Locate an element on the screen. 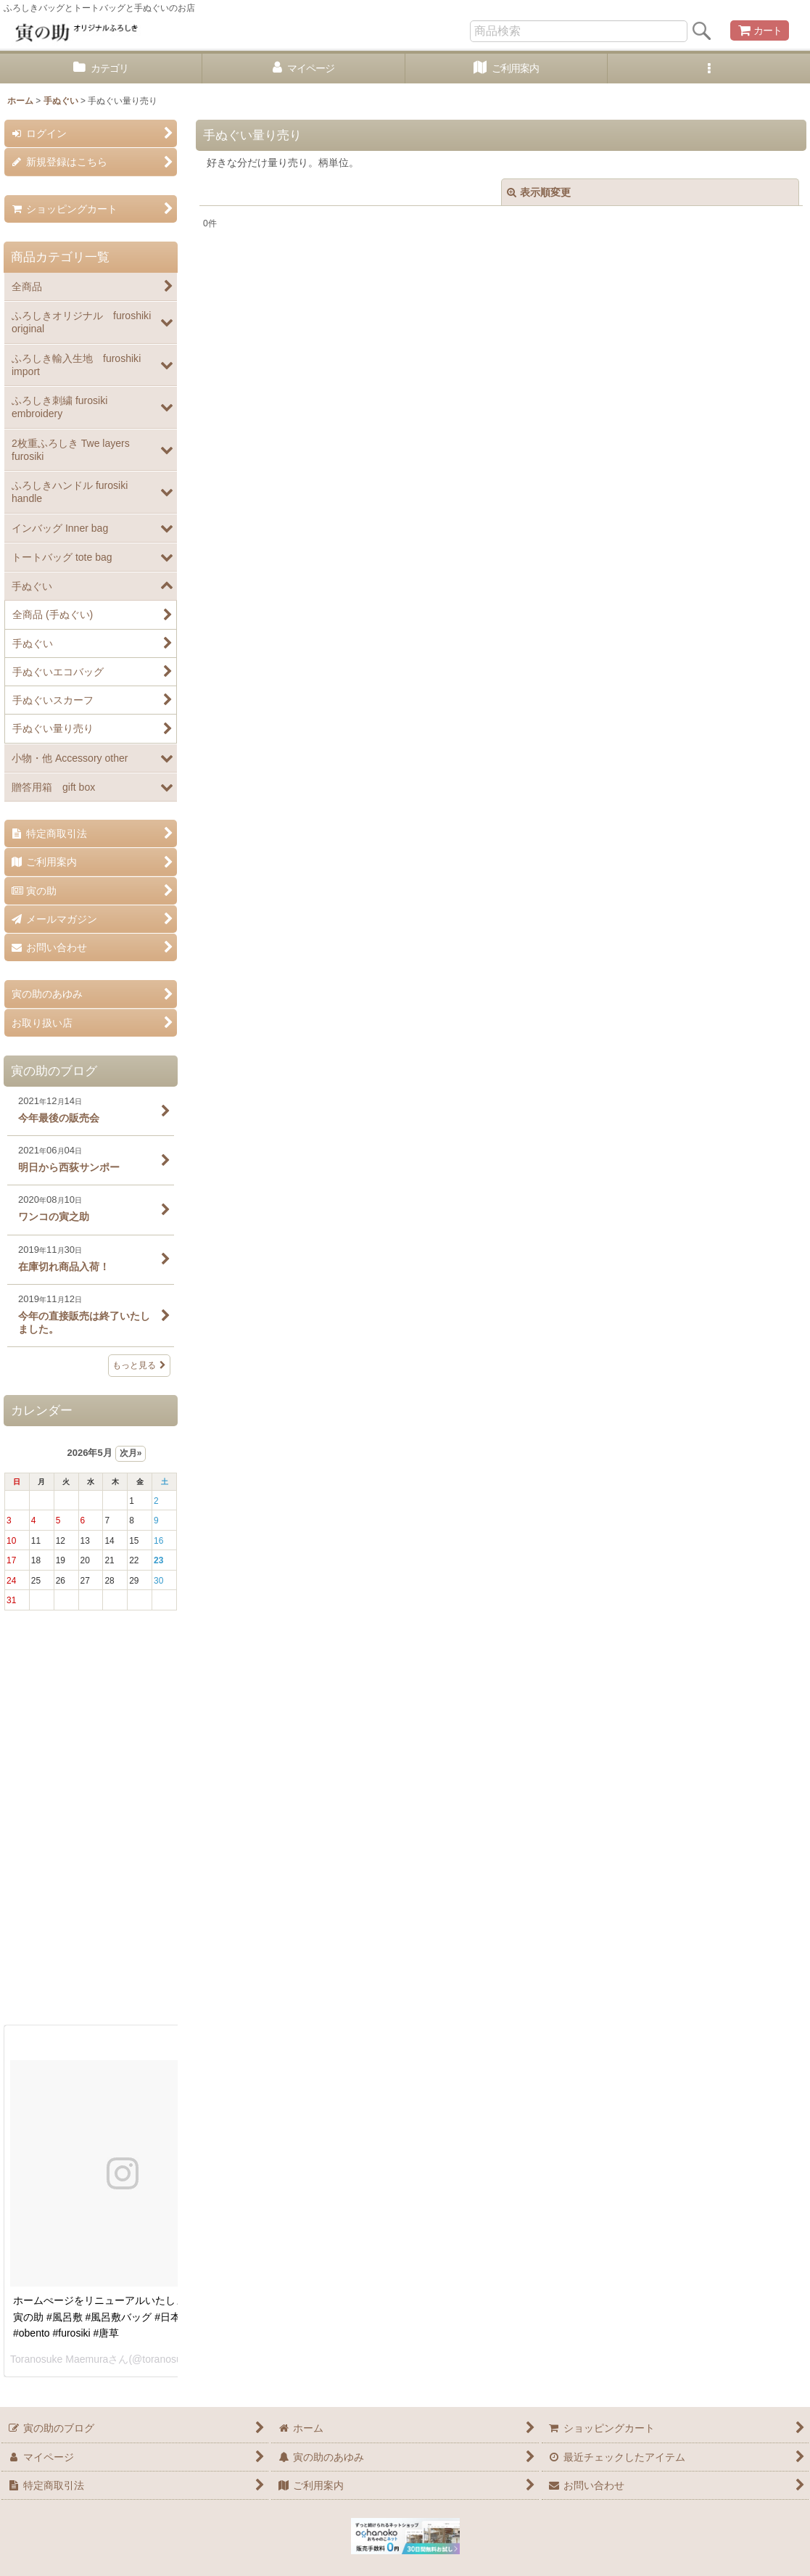  もっと見る [寅の助のブログ] is located at coordinates (139, 1365).